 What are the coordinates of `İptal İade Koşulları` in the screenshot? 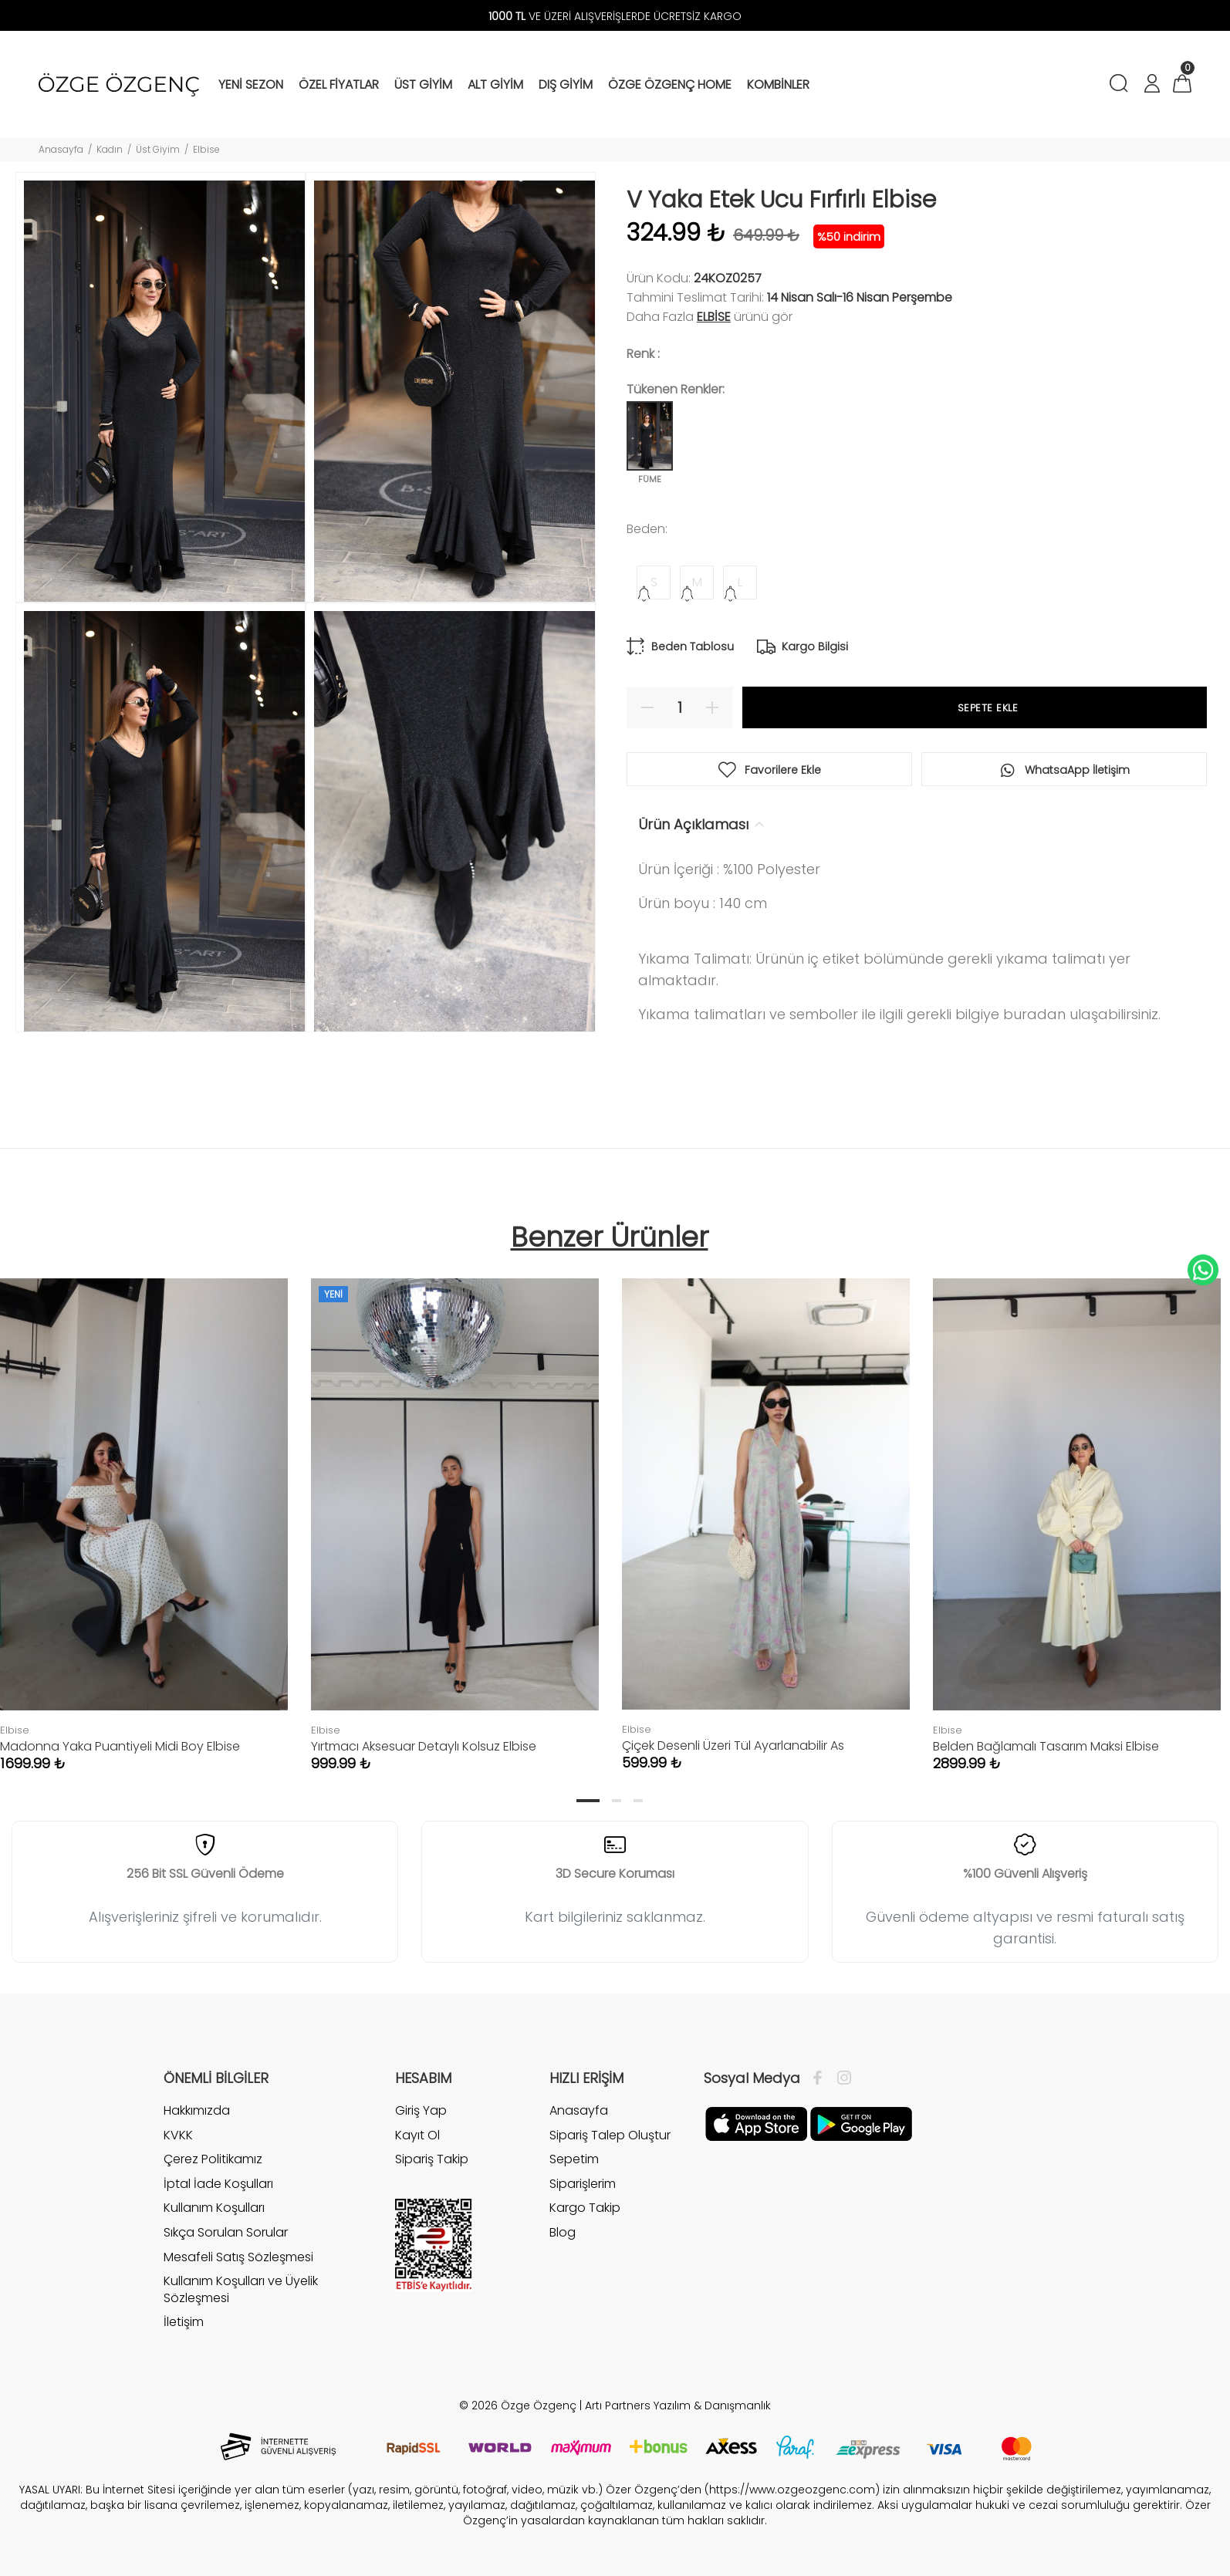 It's located at (218, 2184).